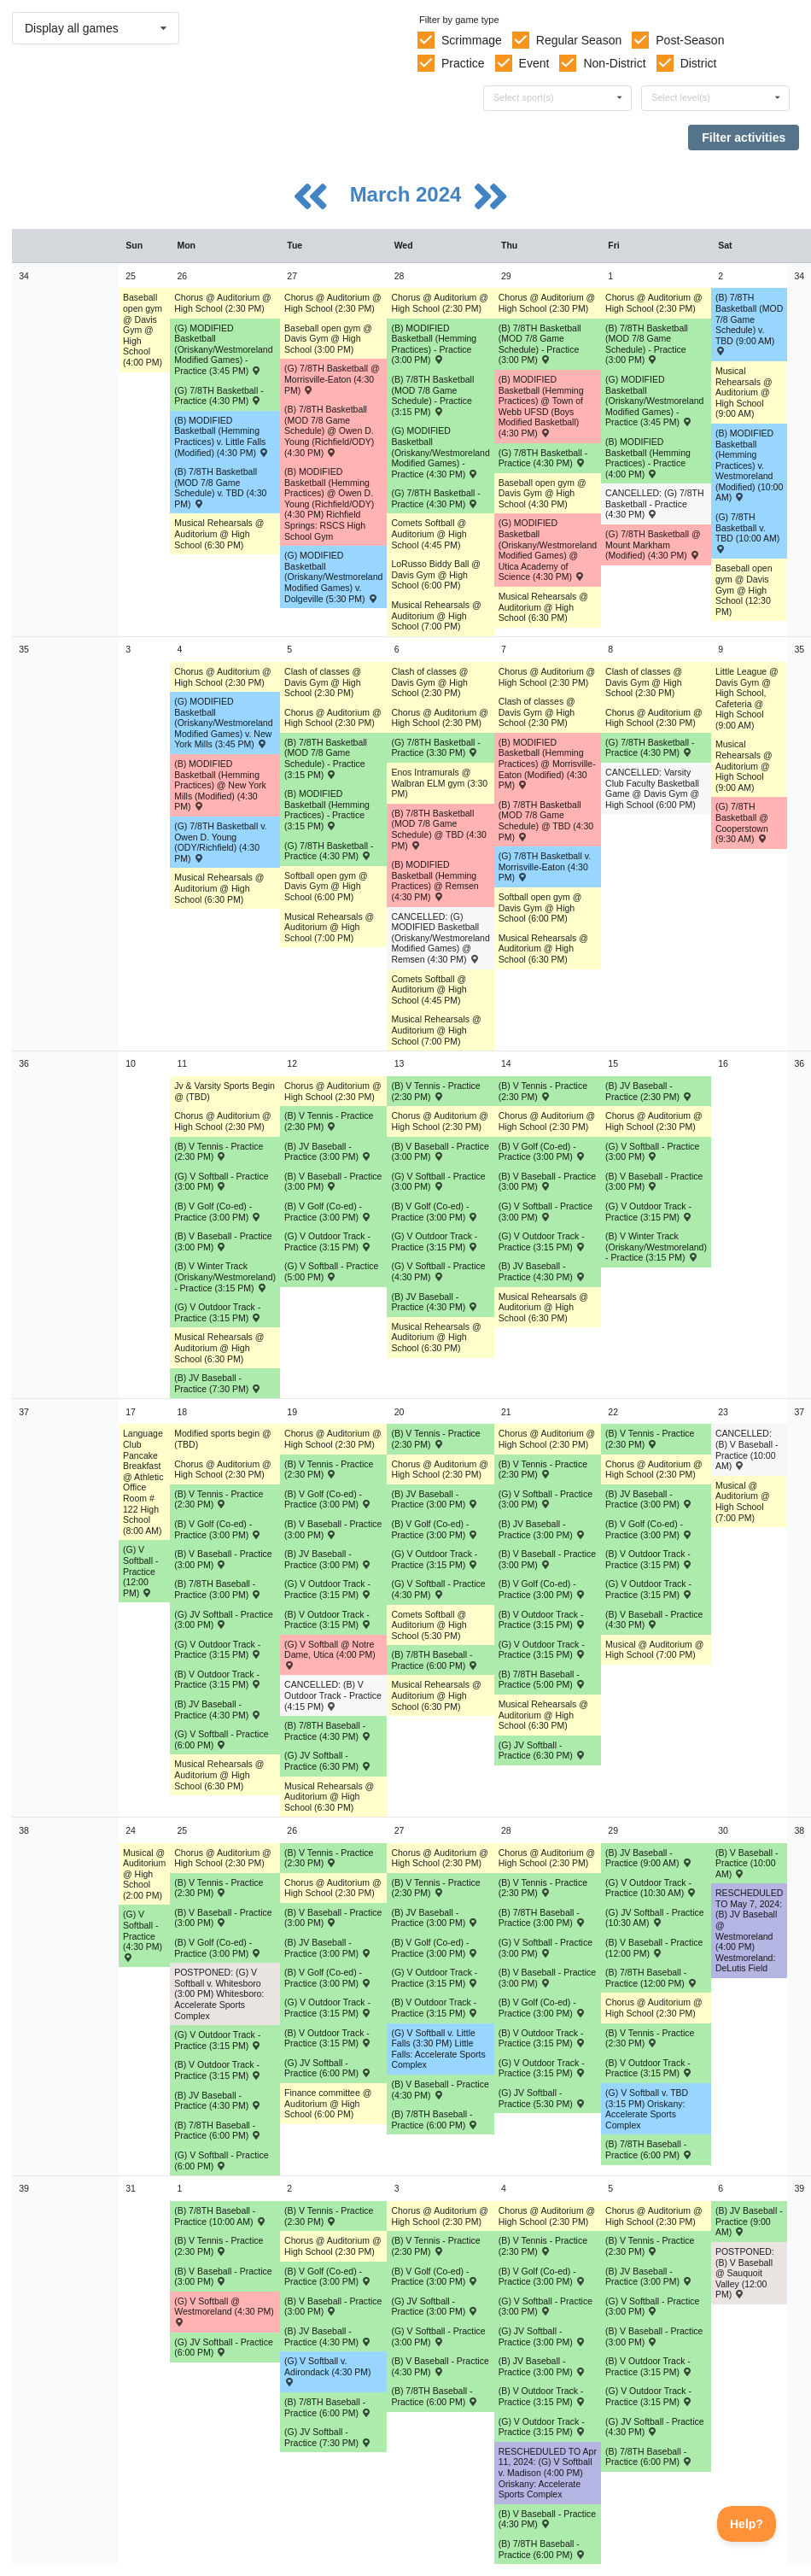 The height and width of the screenshot is (2576, 811). What do you see at coordinates (439, 2216) in the screenshot?
I see `Chorus @ Auditorium @ High School (2:30 PM) [Activity Chorus @ Auditorium @ High School (2:30 PM), id: 1965535]` at bounding box center [439, 2216].